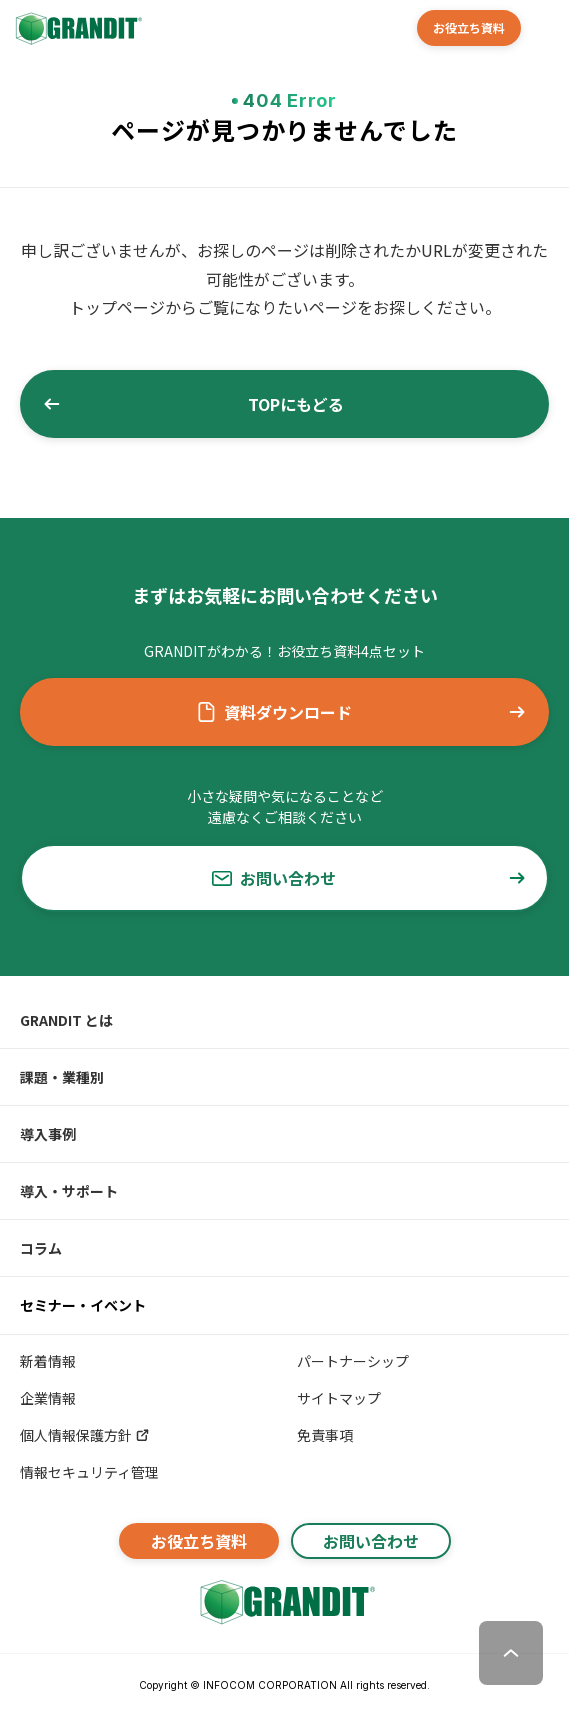 The width and height of the screenshot is (575, 1717). I want to click on [GRANDITトップへ], so click(285, 1602).